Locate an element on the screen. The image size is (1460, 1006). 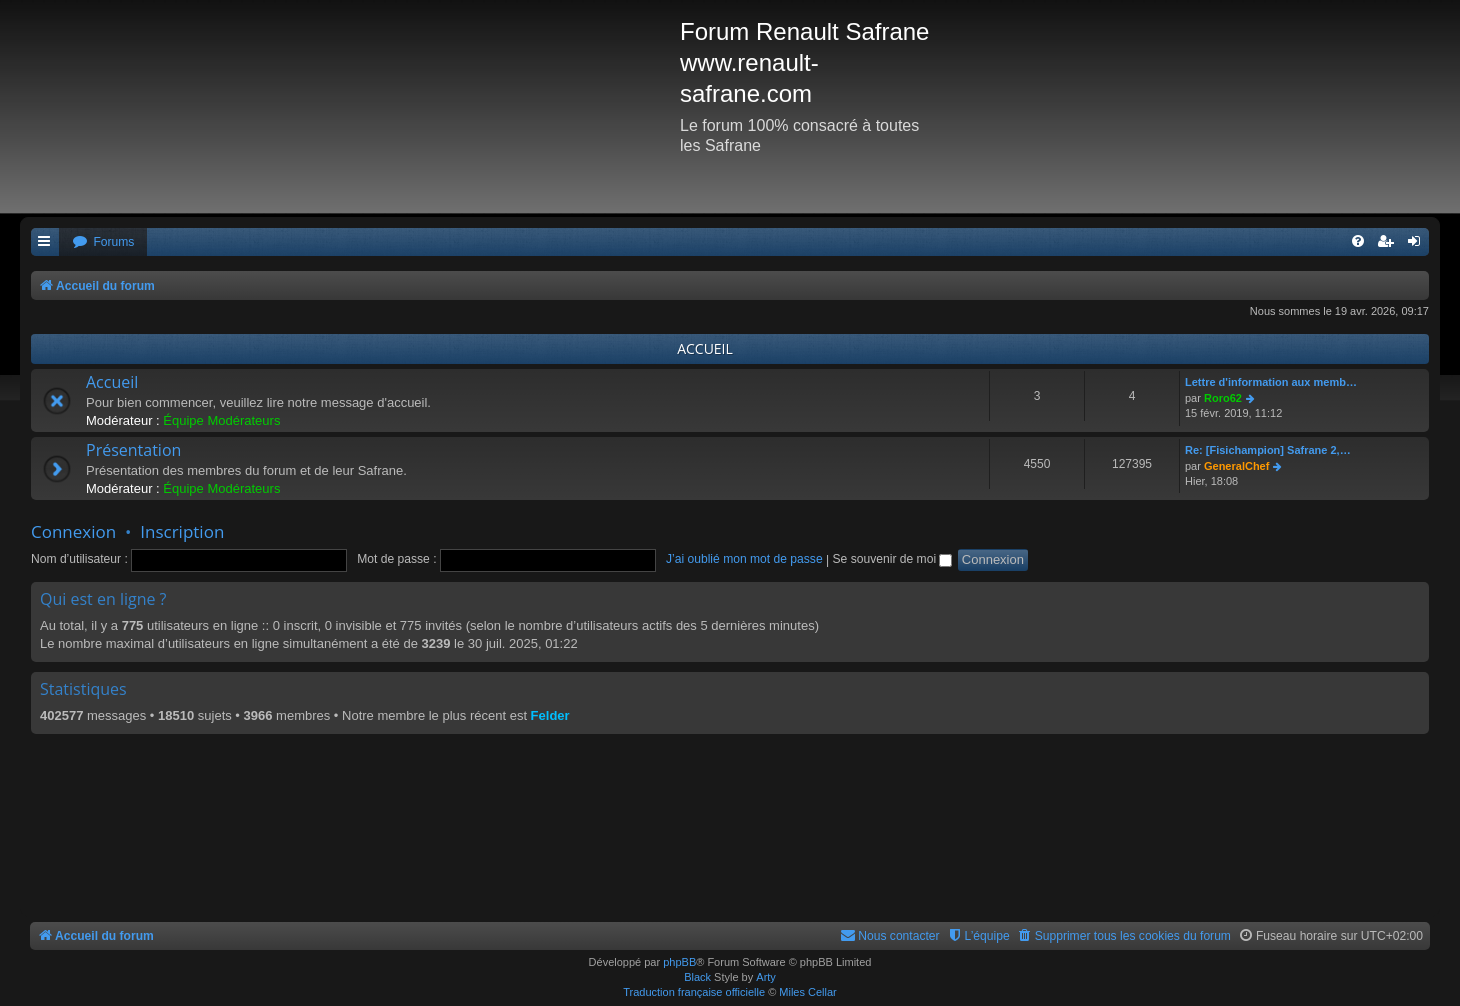
Accueil is located at coordinates (112, 382).